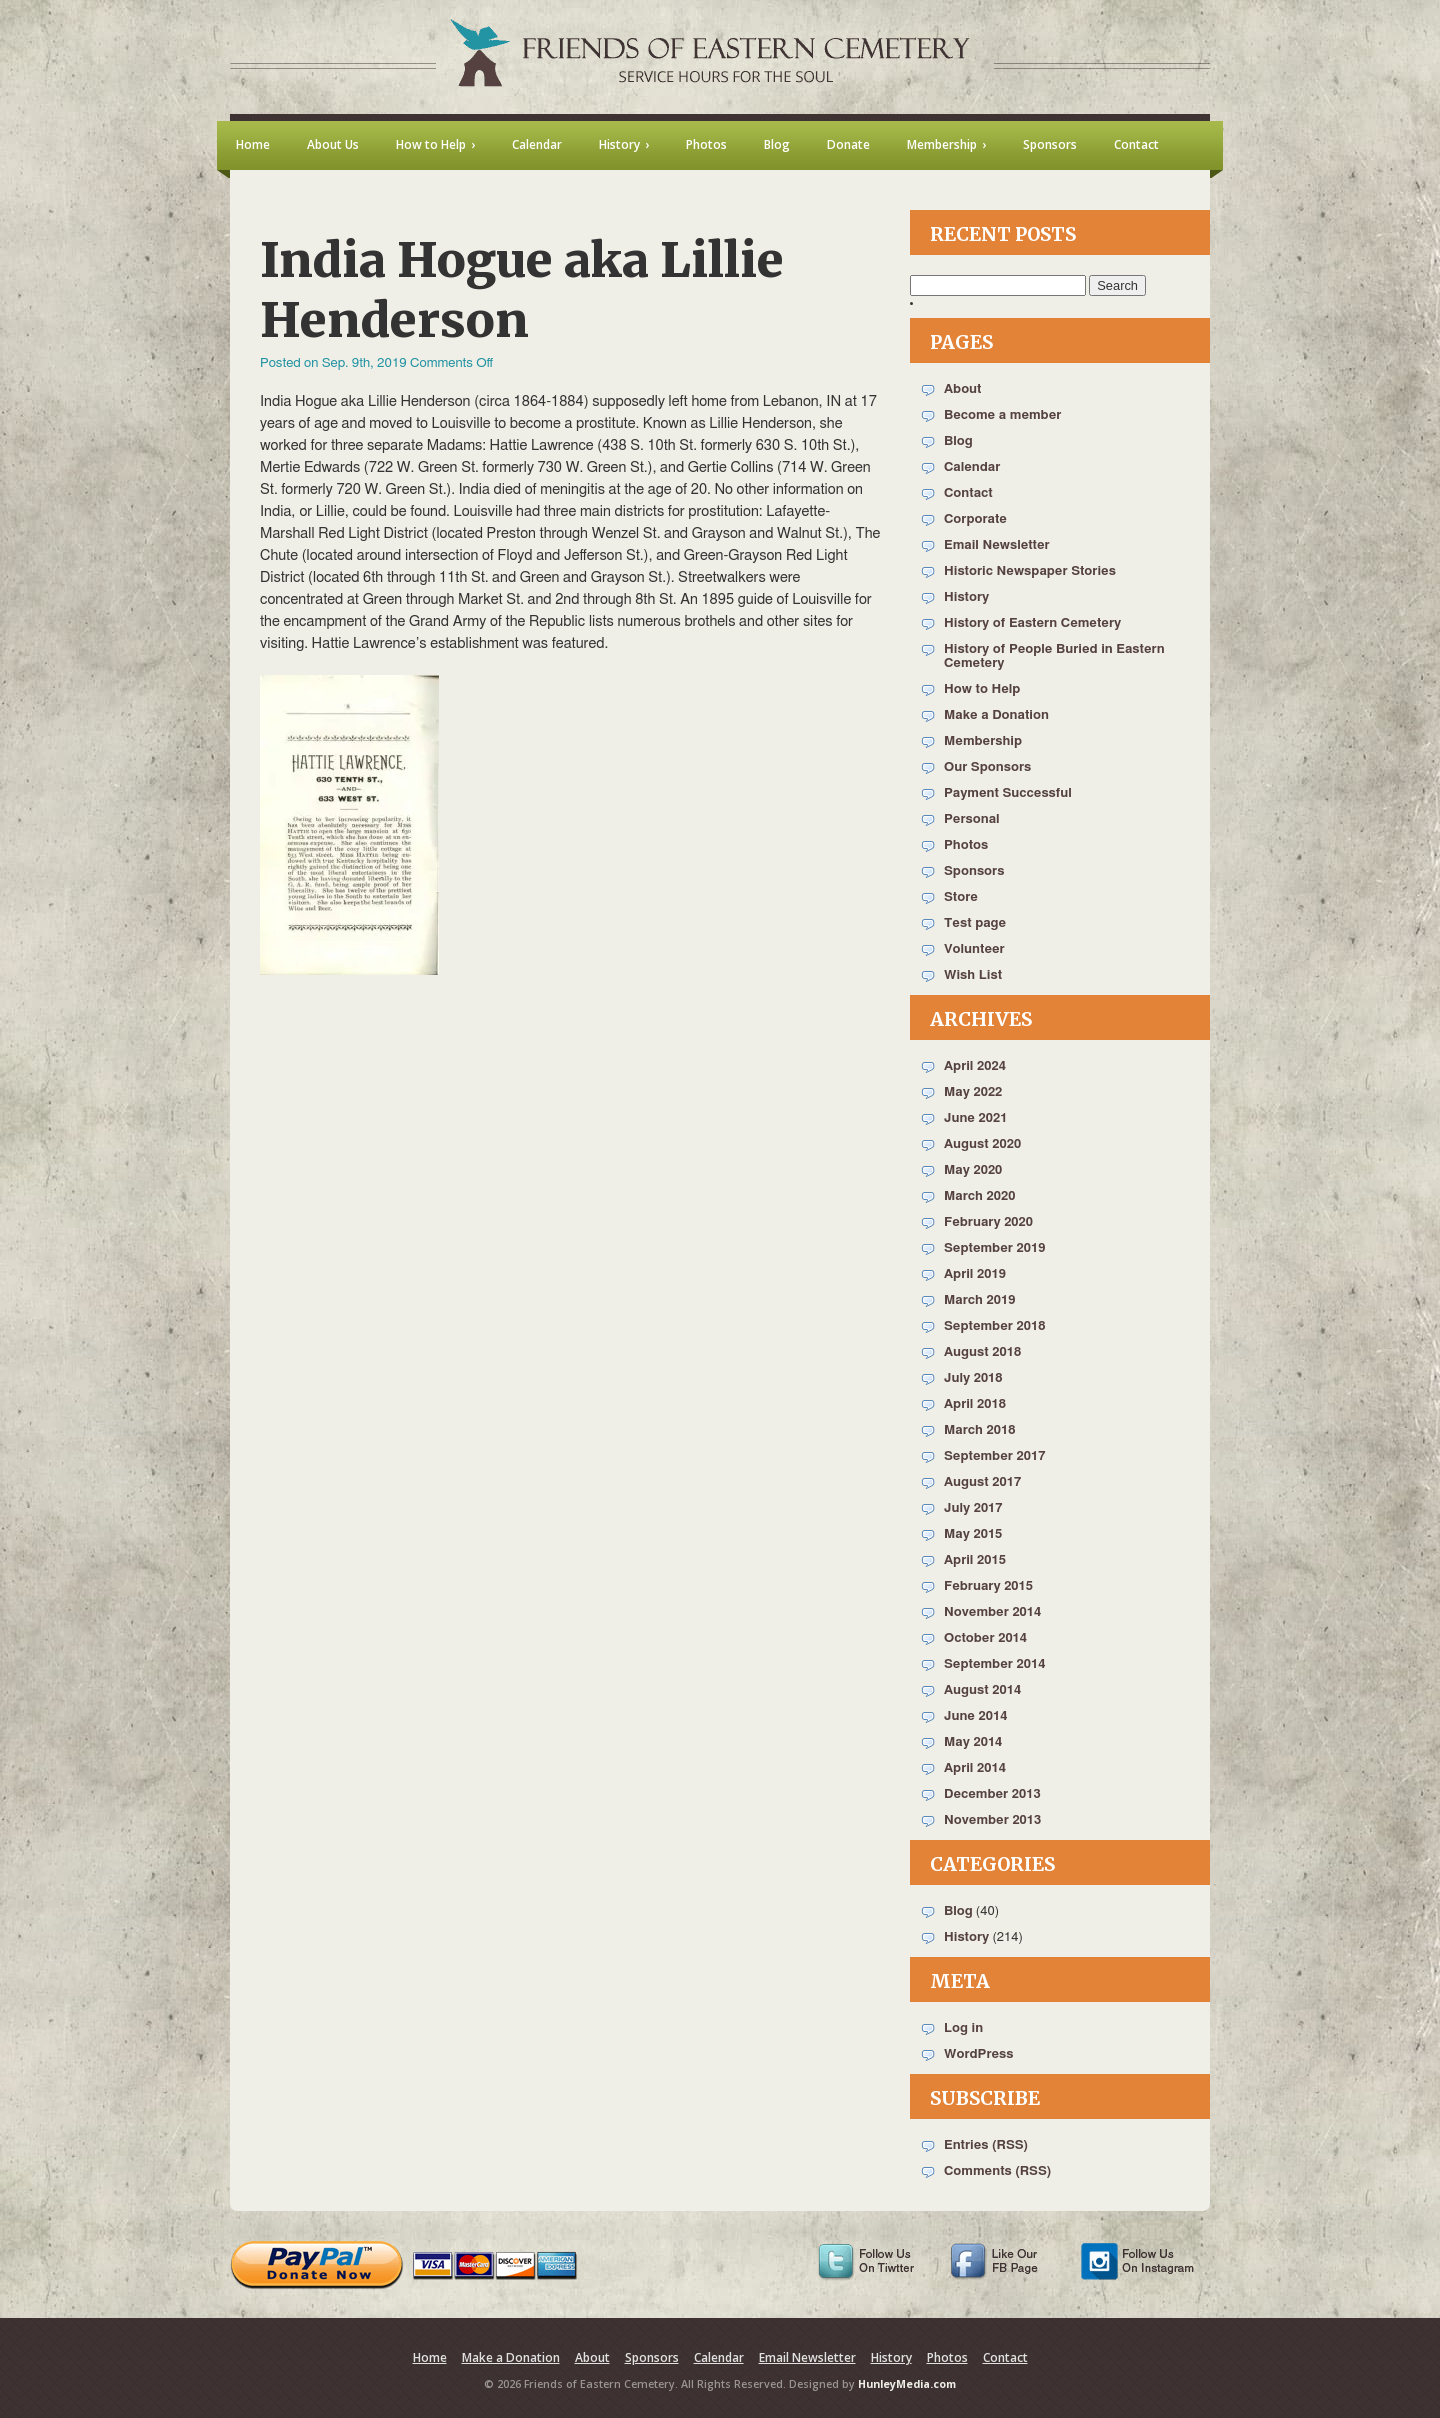  Describe the element at coordinates (992, 1612) in the screenshot. I see `November 2014` at that location.